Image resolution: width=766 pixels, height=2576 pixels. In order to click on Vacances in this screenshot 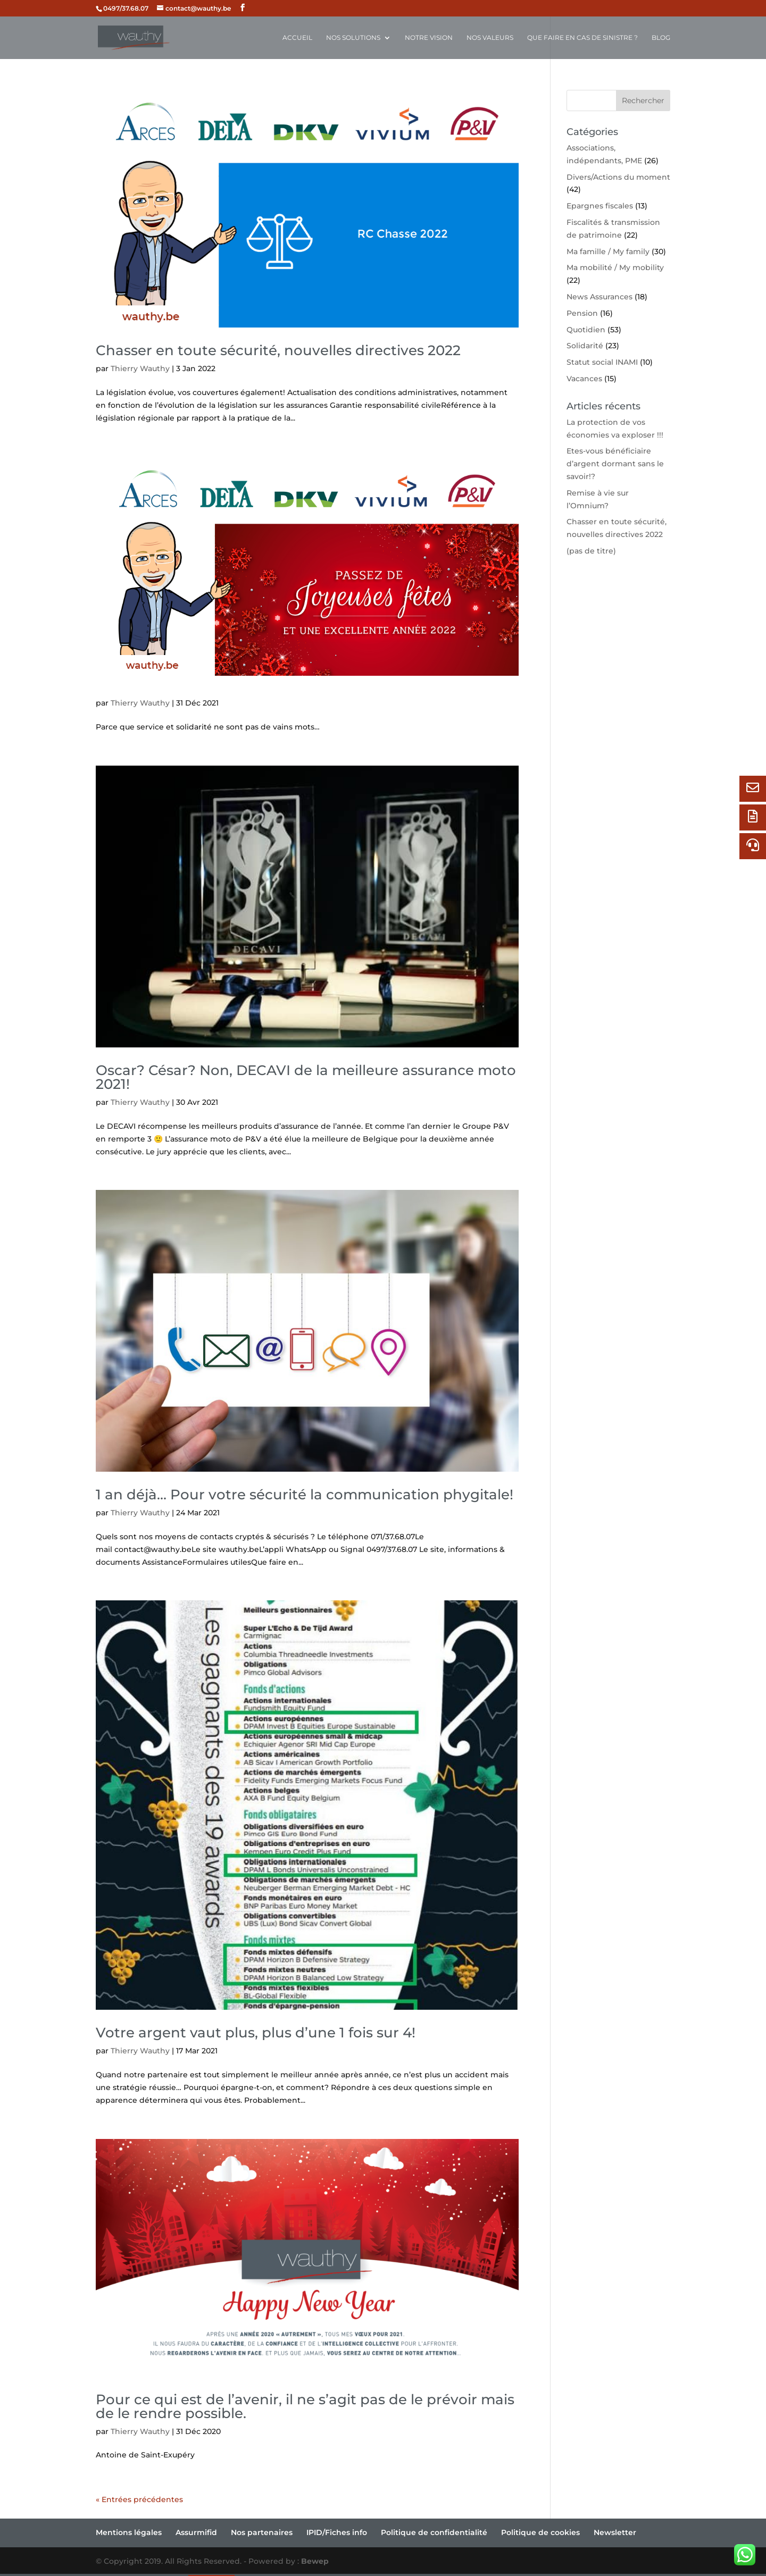, I will do `click(584, 378)`.